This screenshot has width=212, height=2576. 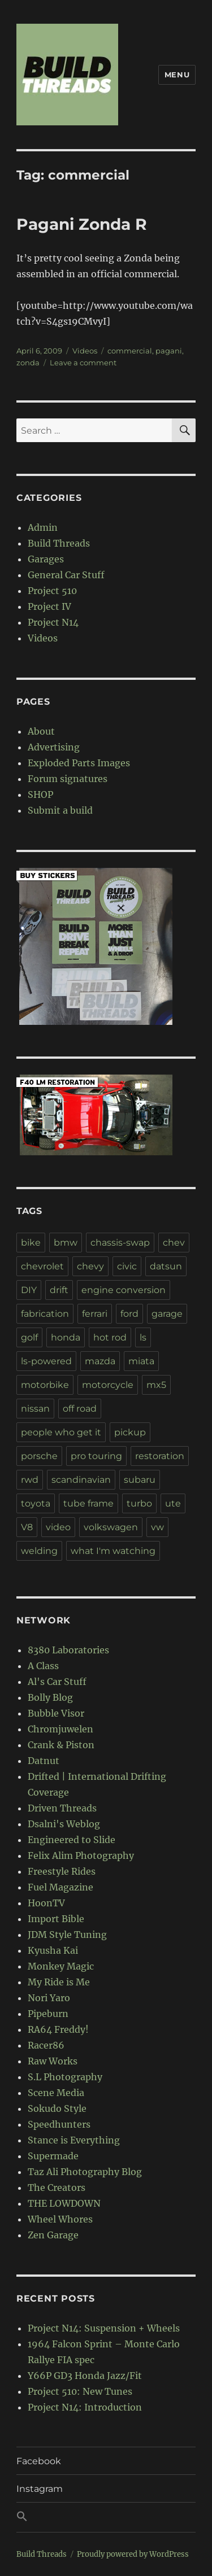 What do you see at coordinates (45, 1313) in the screenshot?
I see `fabrication` at bounding box center [45, 1313].